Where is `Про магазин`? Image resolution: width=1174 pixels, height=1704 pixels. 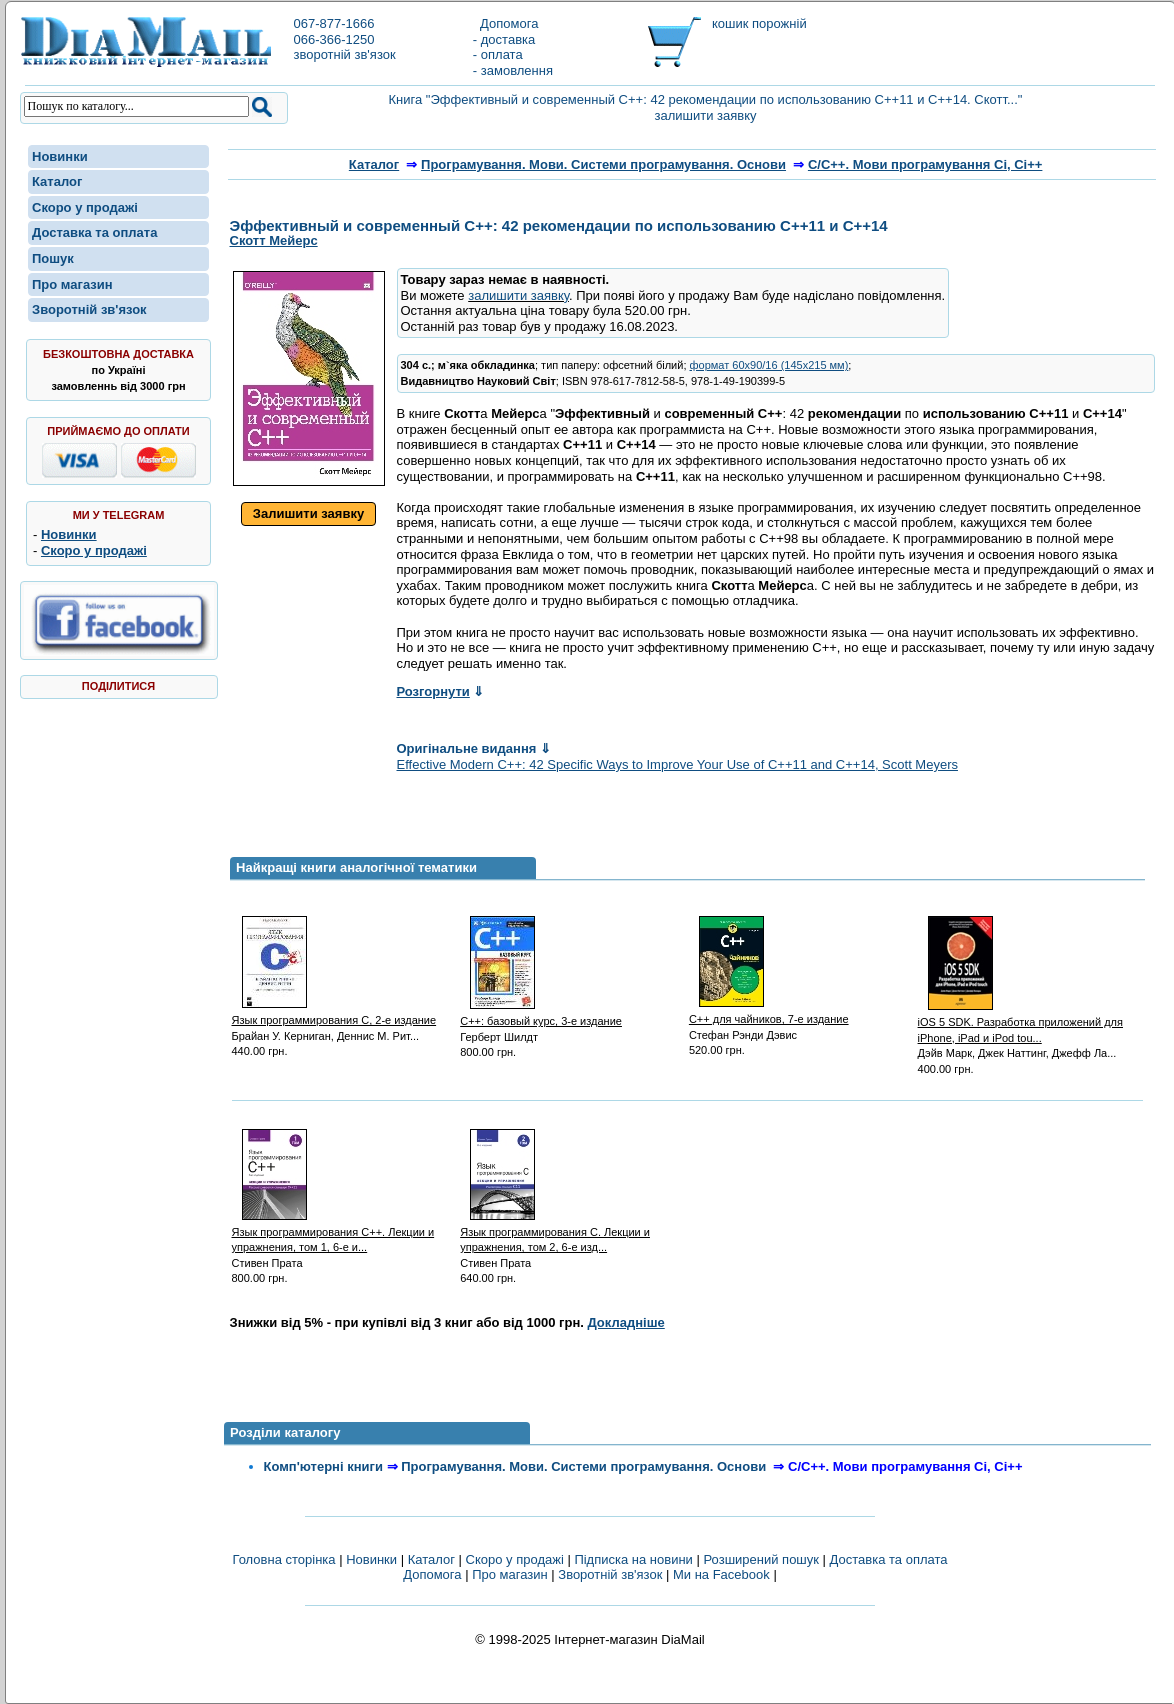 Про магазин is located at coordinates (72, 284).